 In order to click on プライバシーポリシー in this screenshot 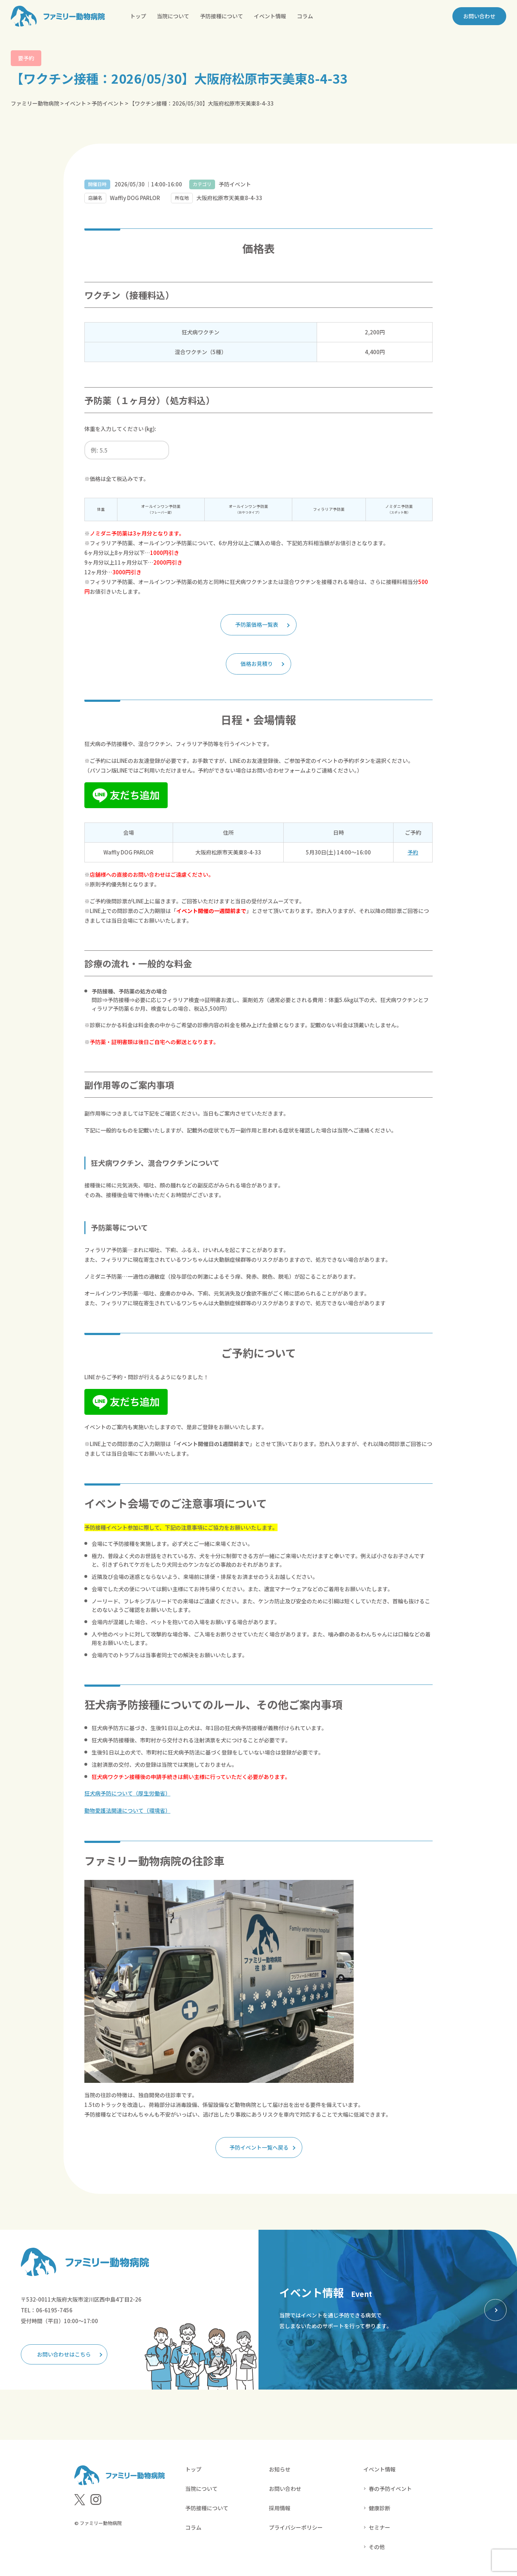, I will do `click(296, 2527)`.